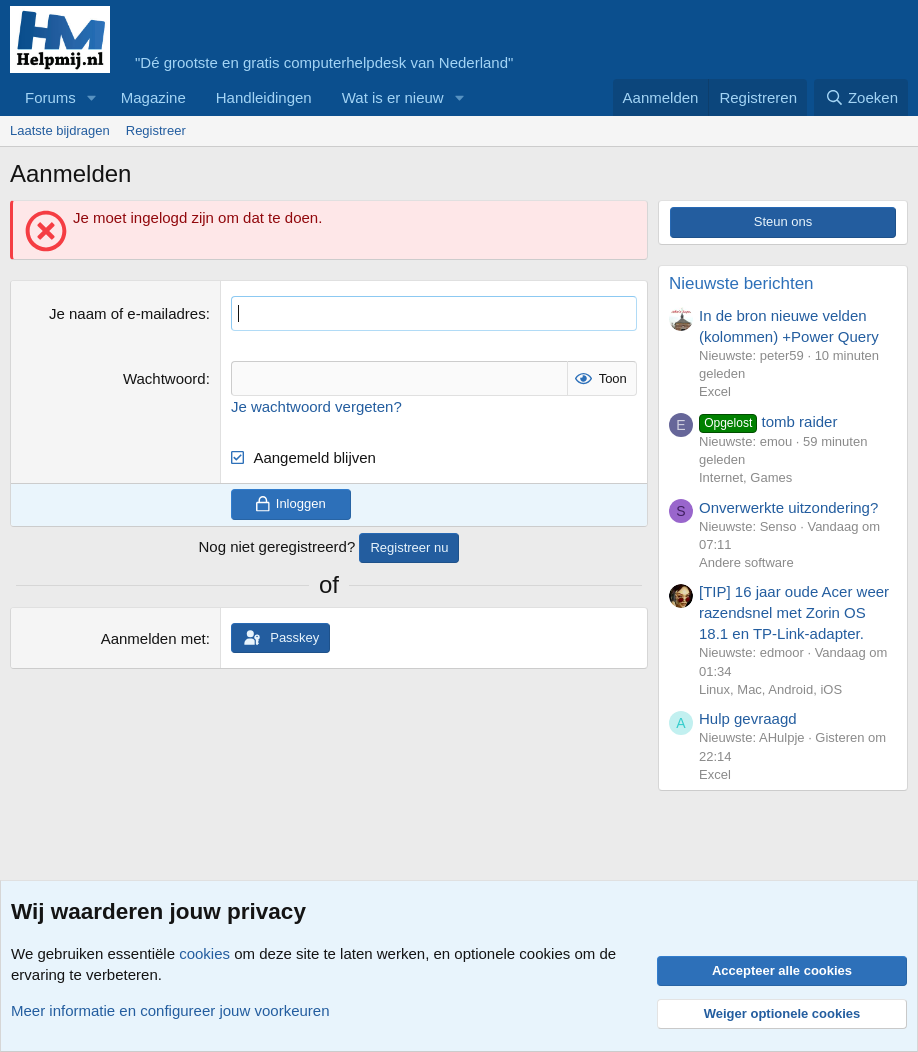  What do you see at coordinates (264, 97) in the screenshot?
I see `Handleidingen` at bounding box center [264, 97].